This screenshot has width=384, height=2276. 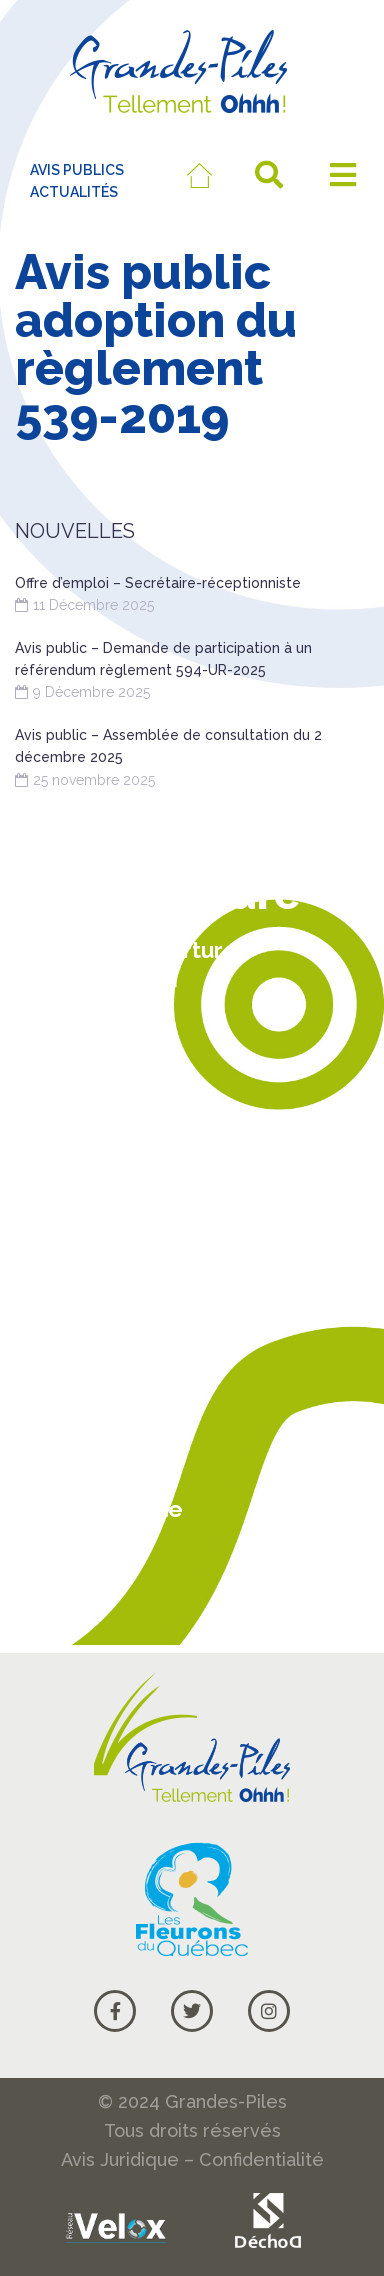 I want to click on AVIS PUBLICS, so click(x=77, y=170).